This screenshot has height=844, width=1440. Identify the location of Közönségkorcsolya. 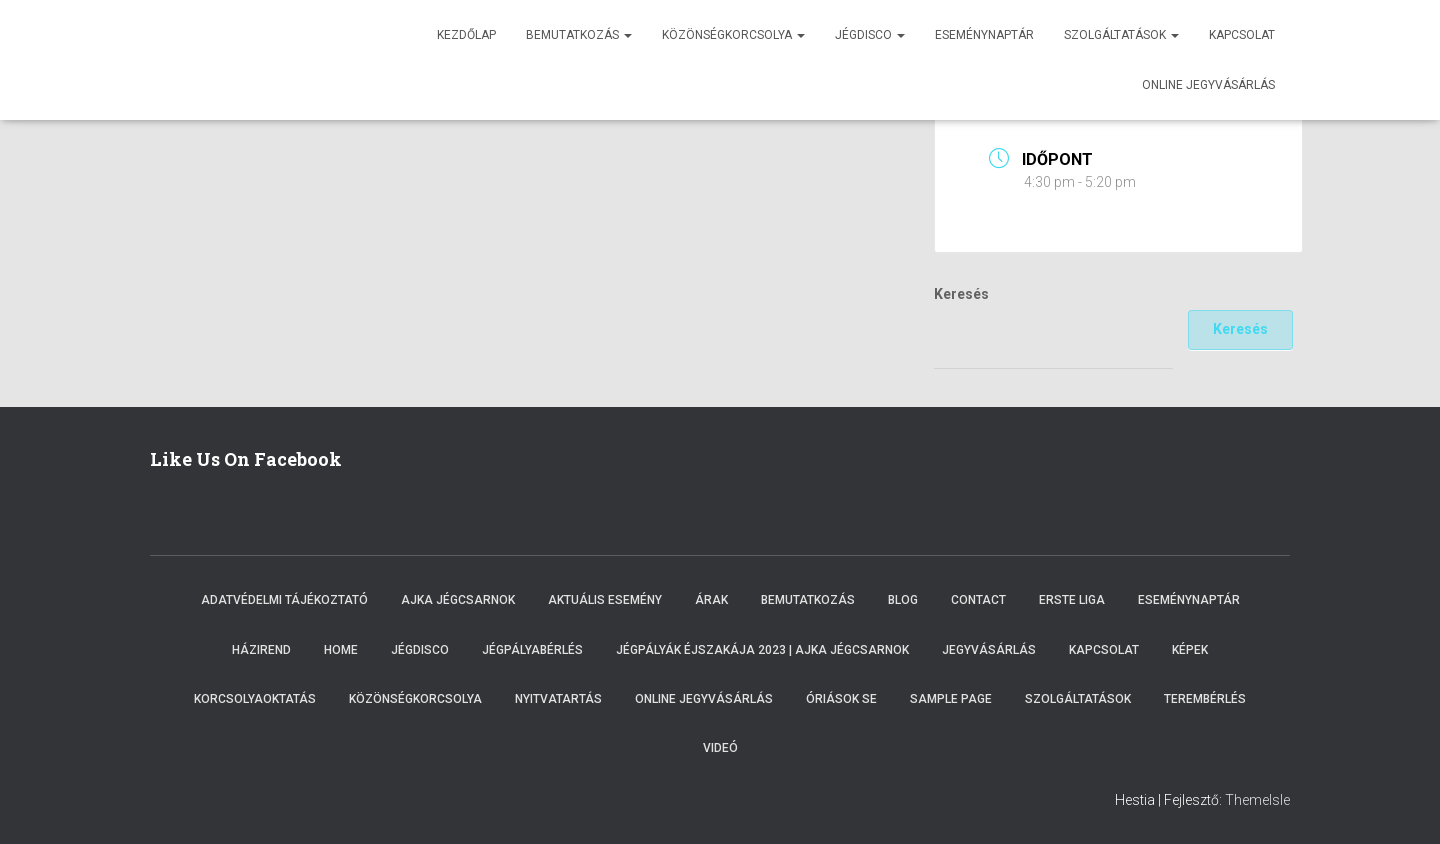
(733, 35).